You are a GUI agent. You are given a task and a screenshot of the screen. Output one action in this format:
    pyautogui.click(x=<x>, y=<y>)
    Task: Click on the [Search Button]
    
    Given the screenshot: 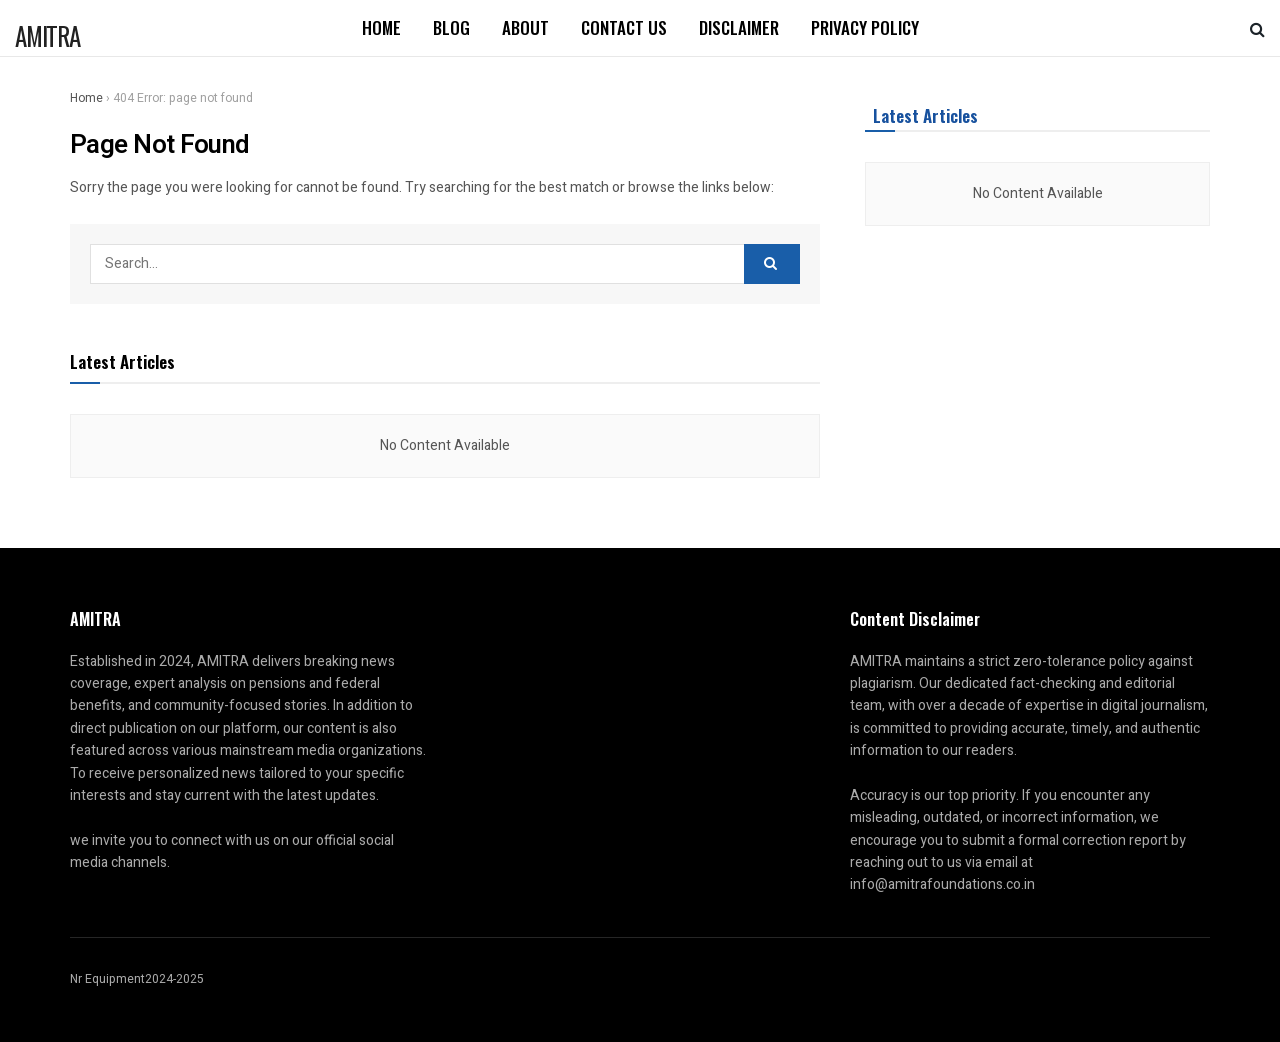 What is the action you would take?
    pyautogui.click(x=1257, y=28)
    